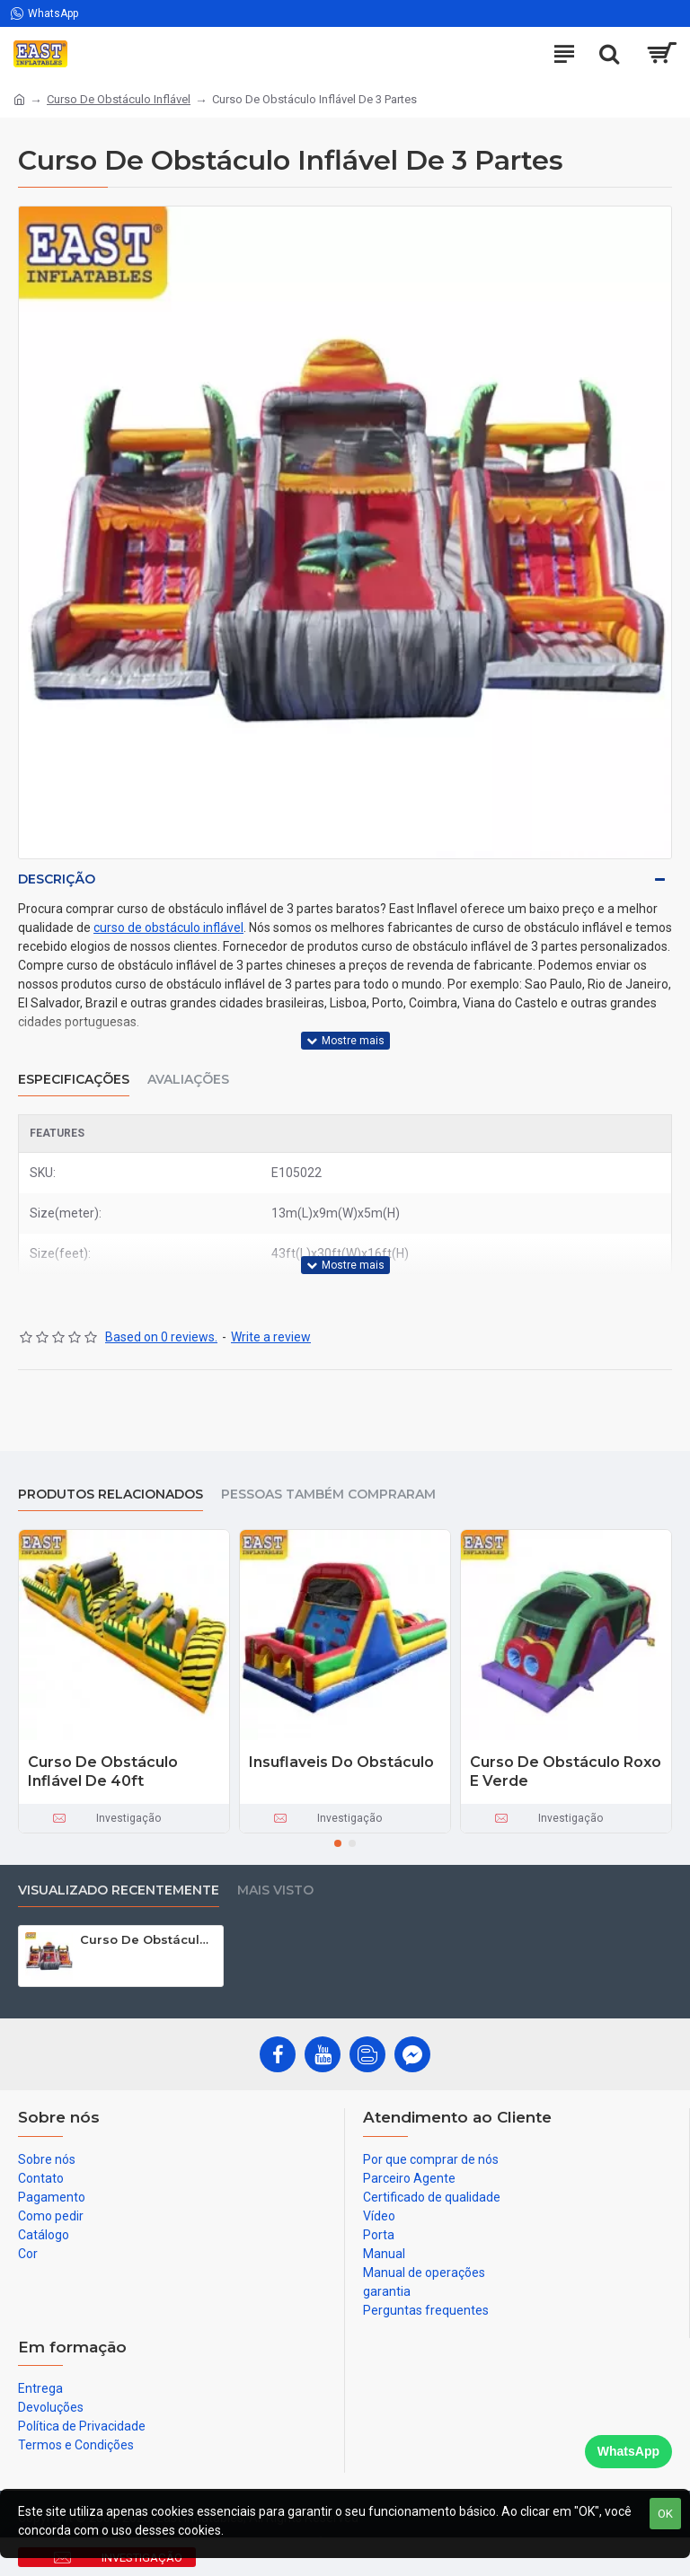 The width and height of the screenshot is (690, 2576). Describe the element at coordinates (275, 1890) in the screenshot. I see `Mais visto` at that location.